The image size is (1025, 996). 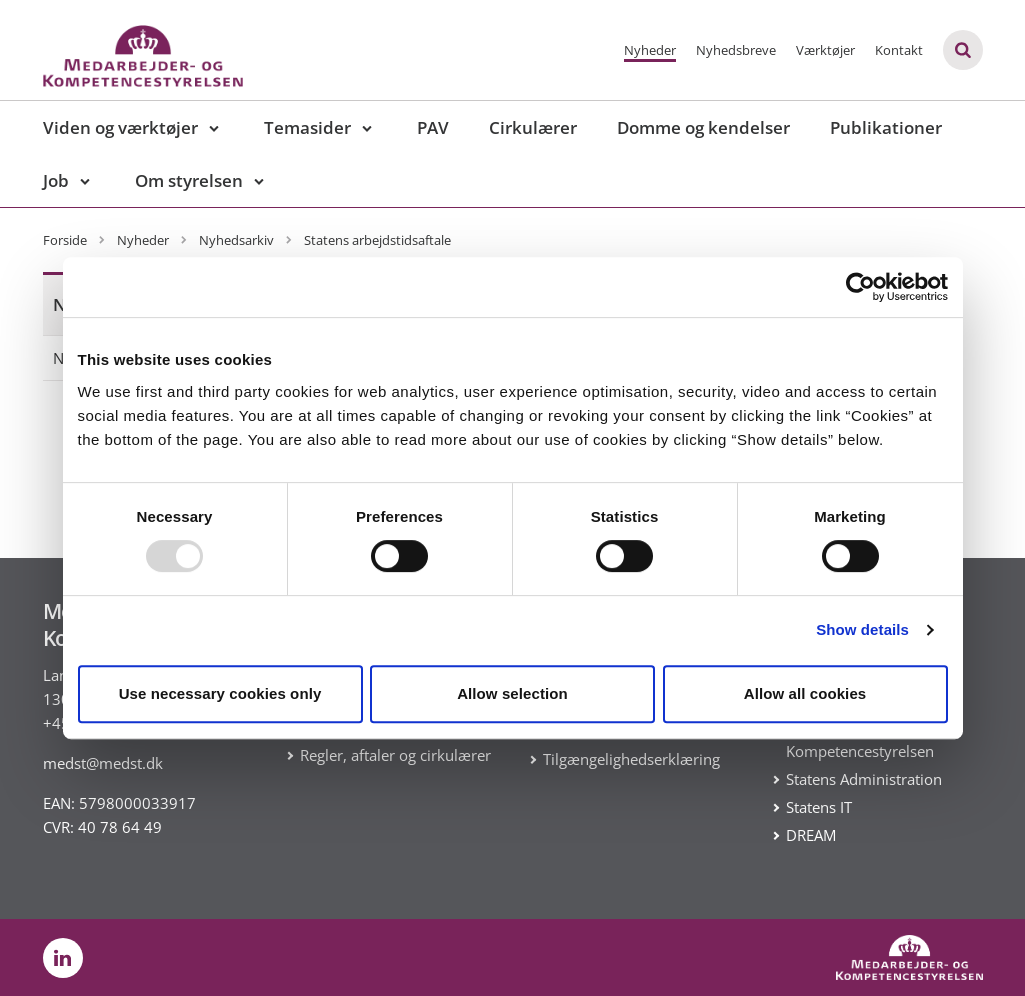 I want to click on Show details, so click(x=862, y=629).